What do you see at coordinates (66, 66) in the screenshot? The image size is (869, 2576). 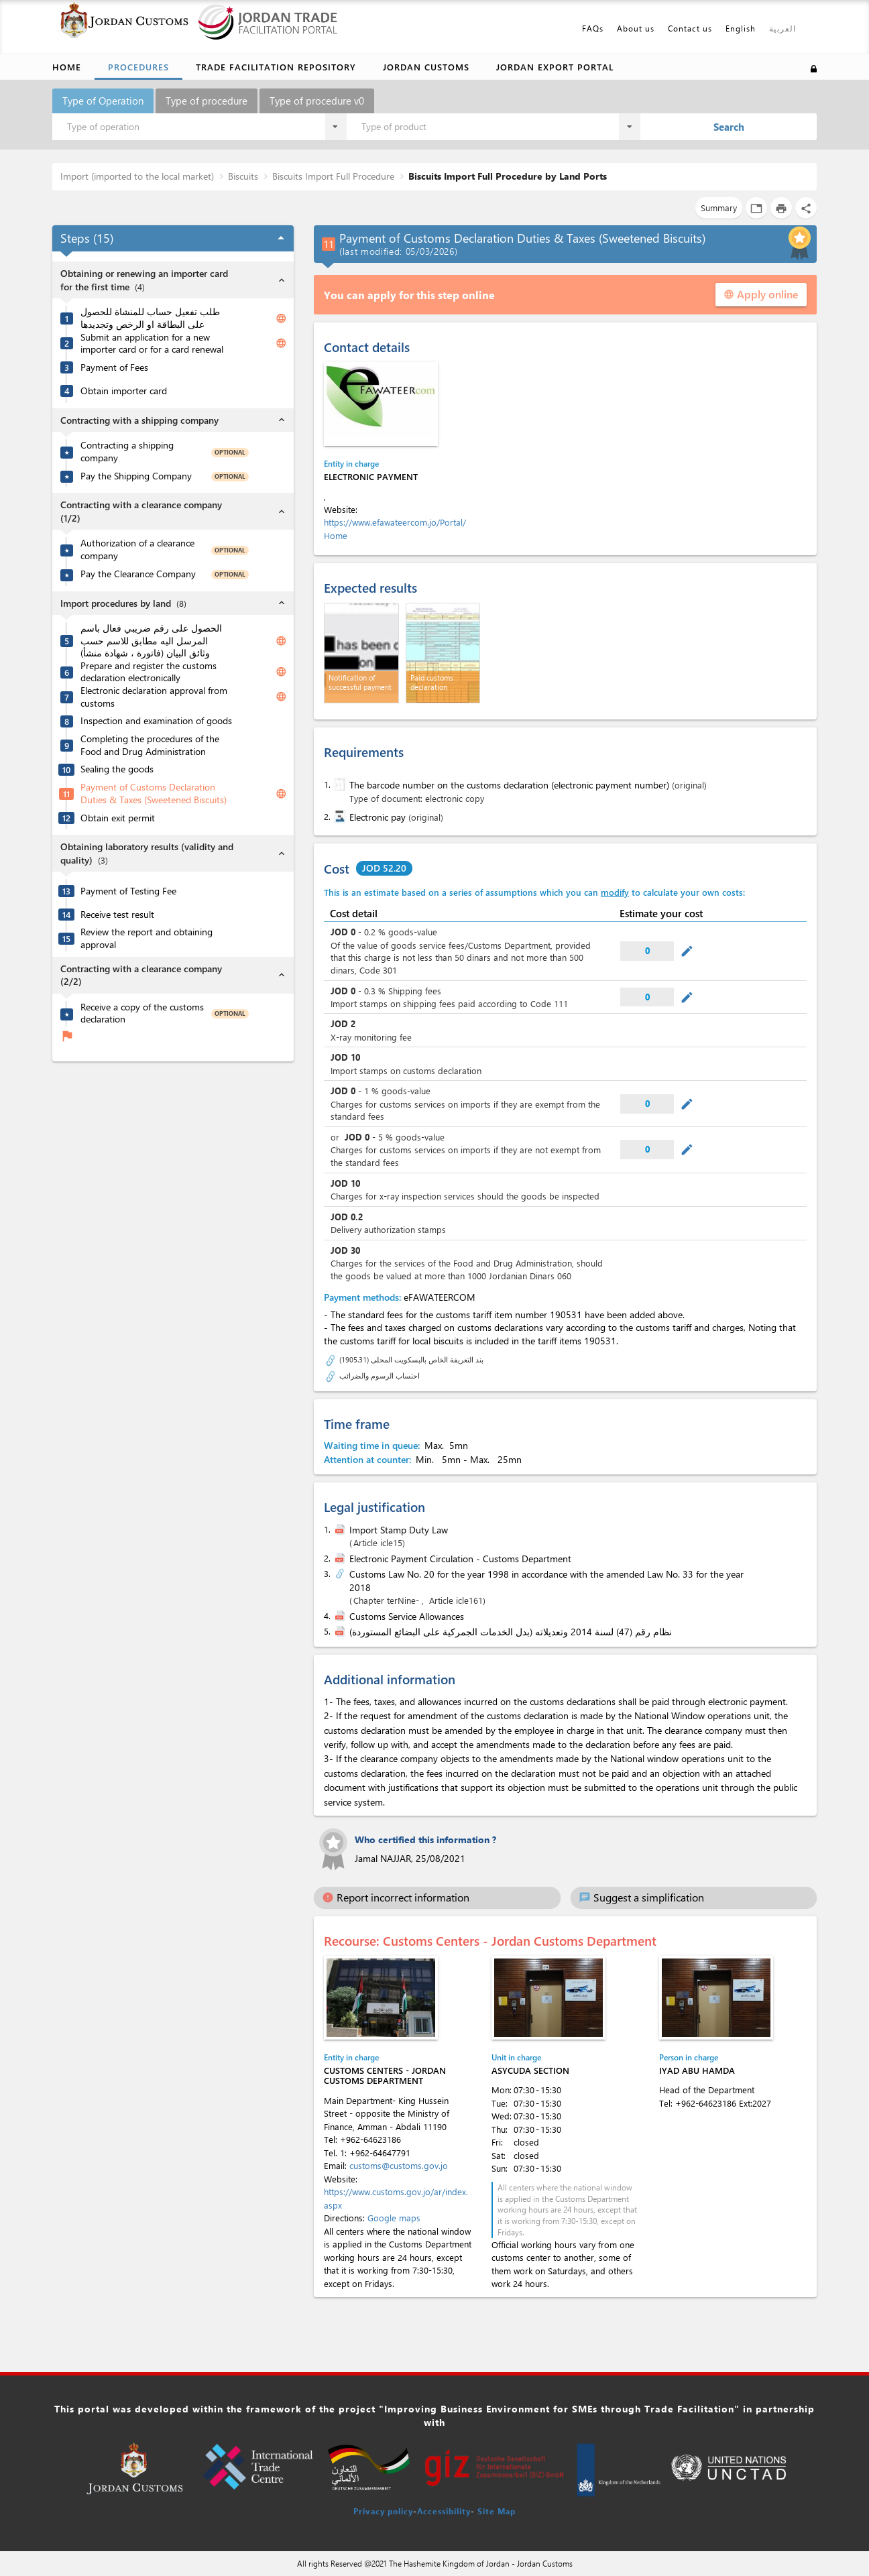 I see `Home` at bounding box center [66, 66].